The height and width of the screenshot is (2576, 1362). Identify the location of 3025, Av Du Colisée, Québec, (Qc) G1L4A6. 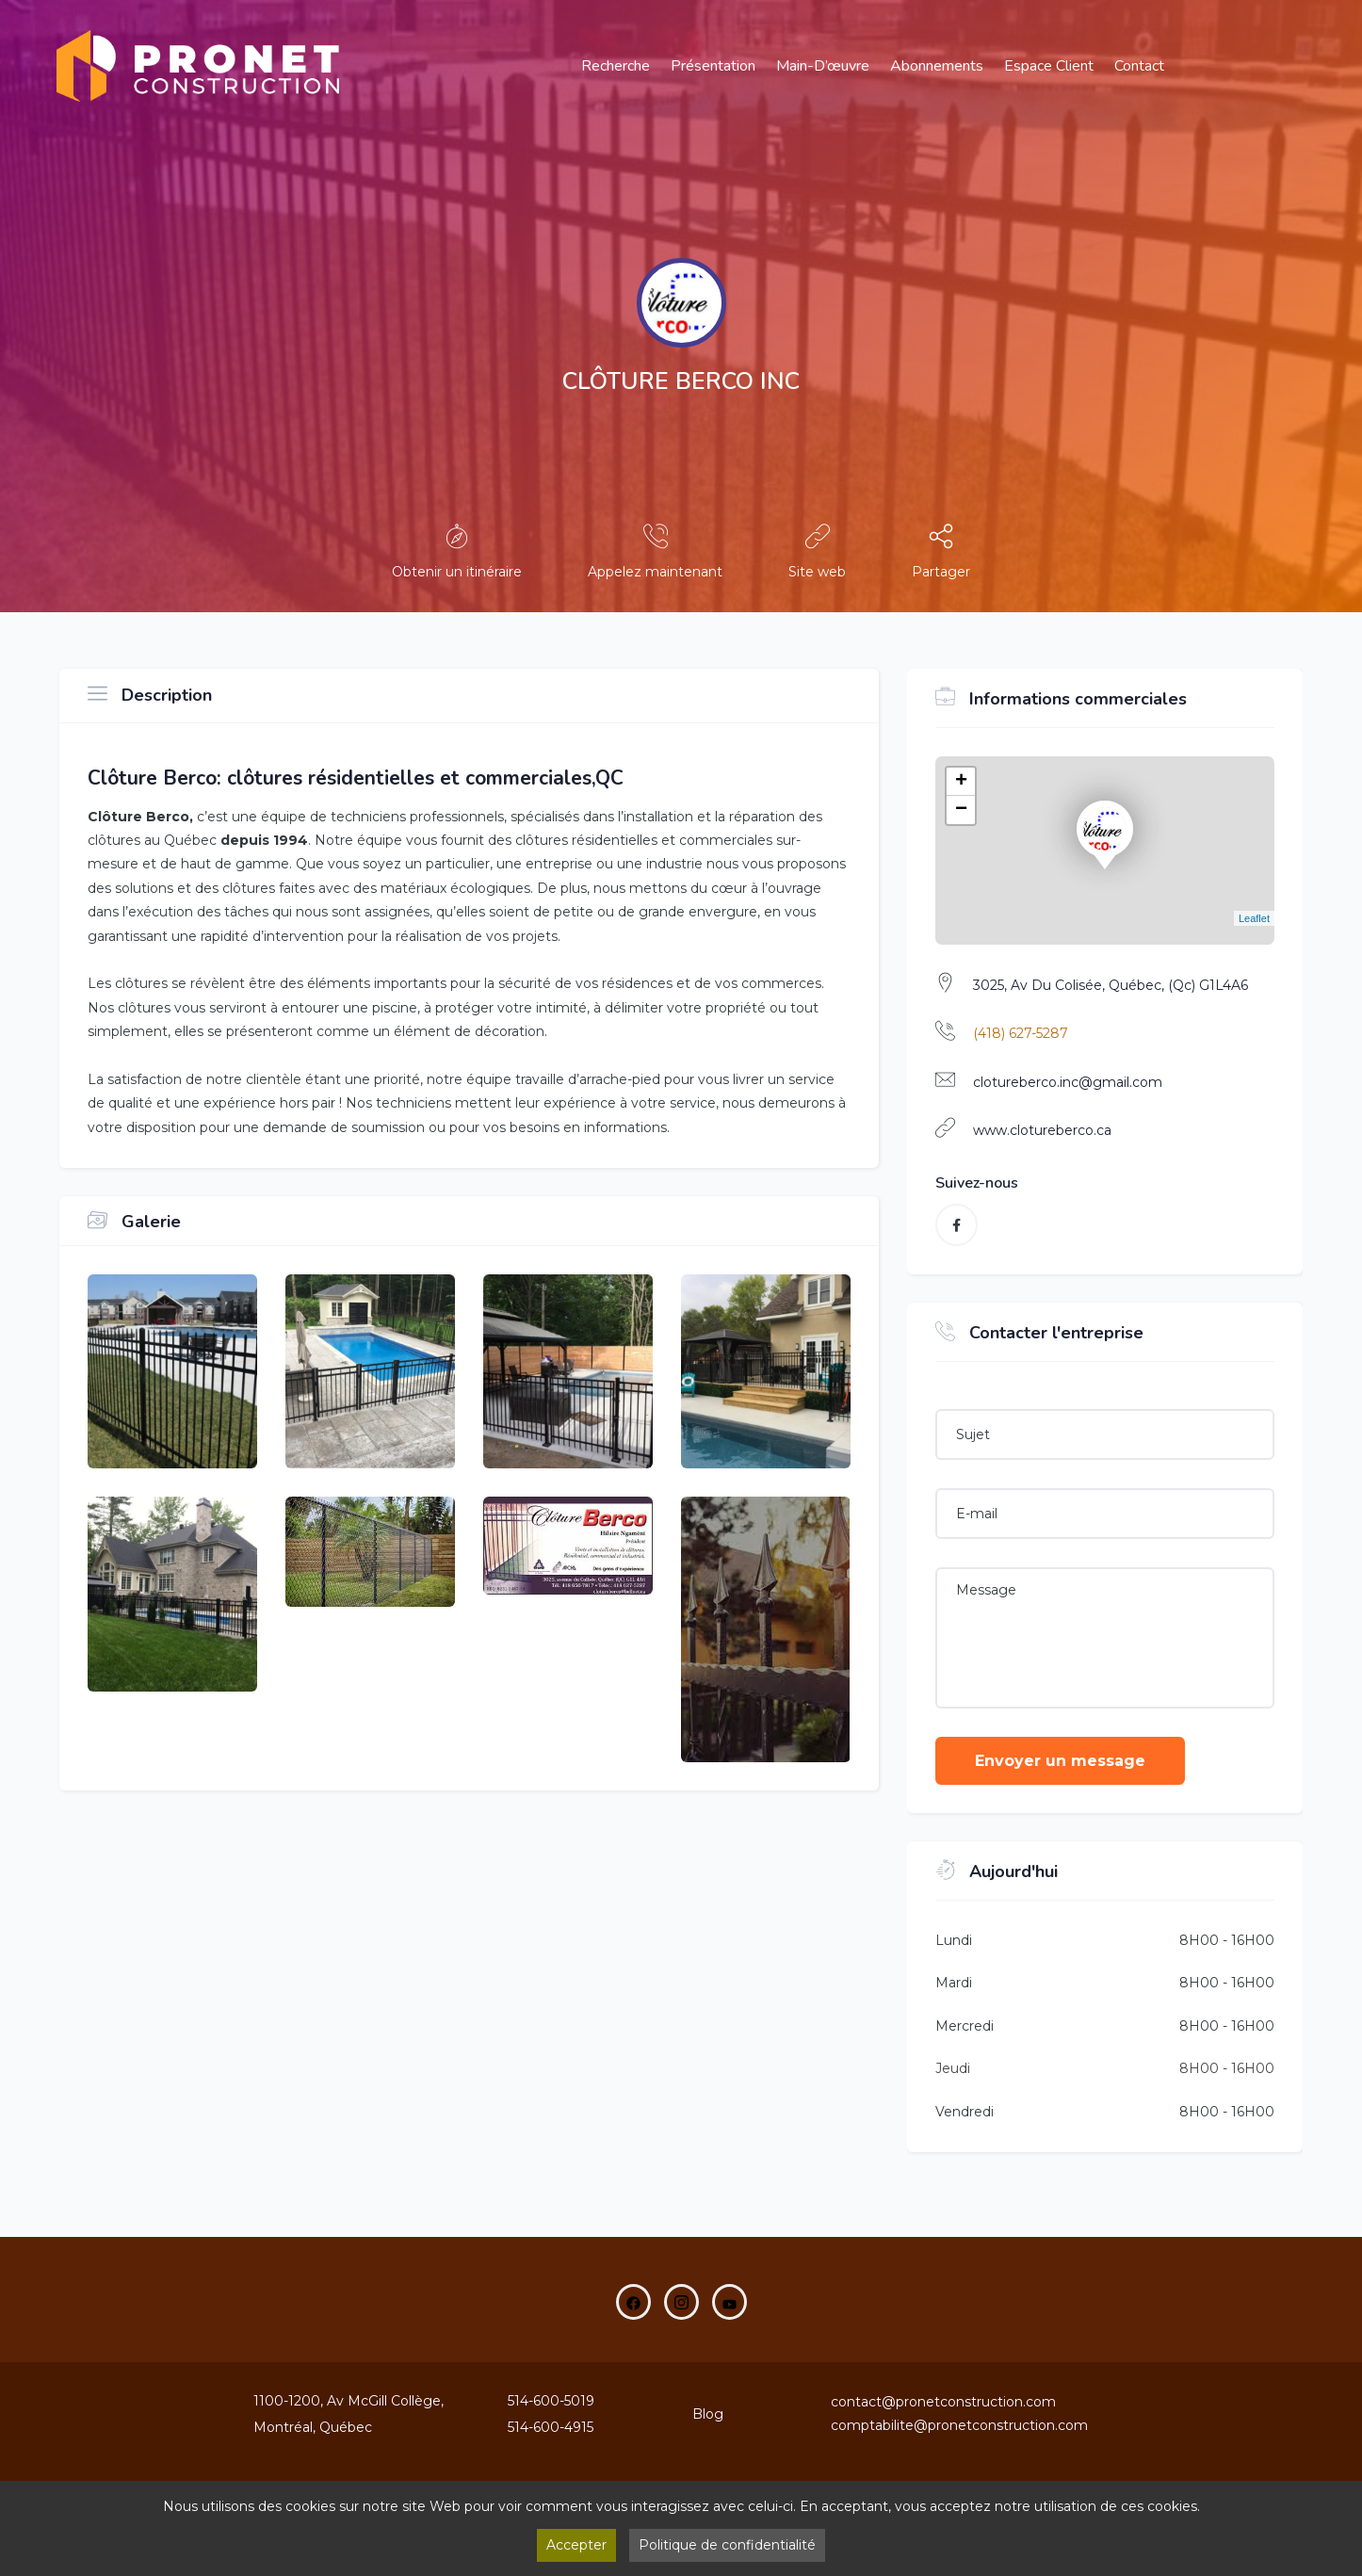
(1110, 985).